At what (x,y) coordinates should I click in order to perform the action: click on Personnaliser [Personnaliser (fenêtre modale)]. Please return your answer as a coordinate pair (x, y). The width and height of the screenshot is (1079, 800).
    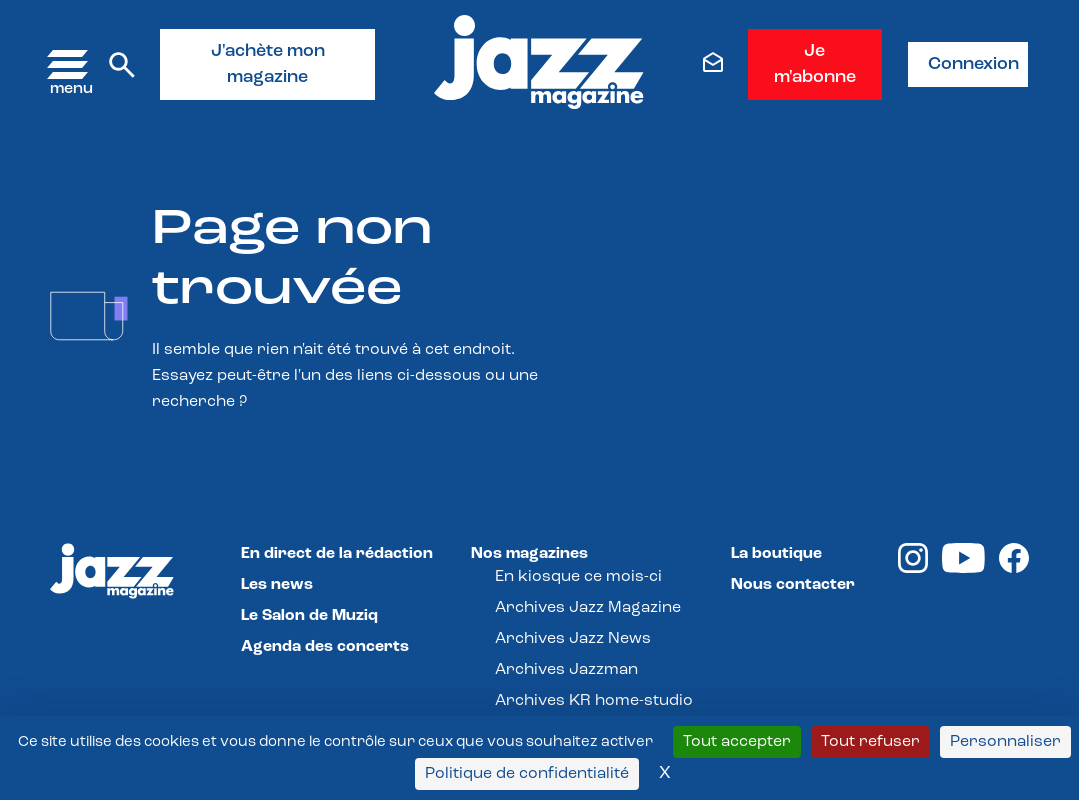
    Looking at the image, I should click on (1005, 742).